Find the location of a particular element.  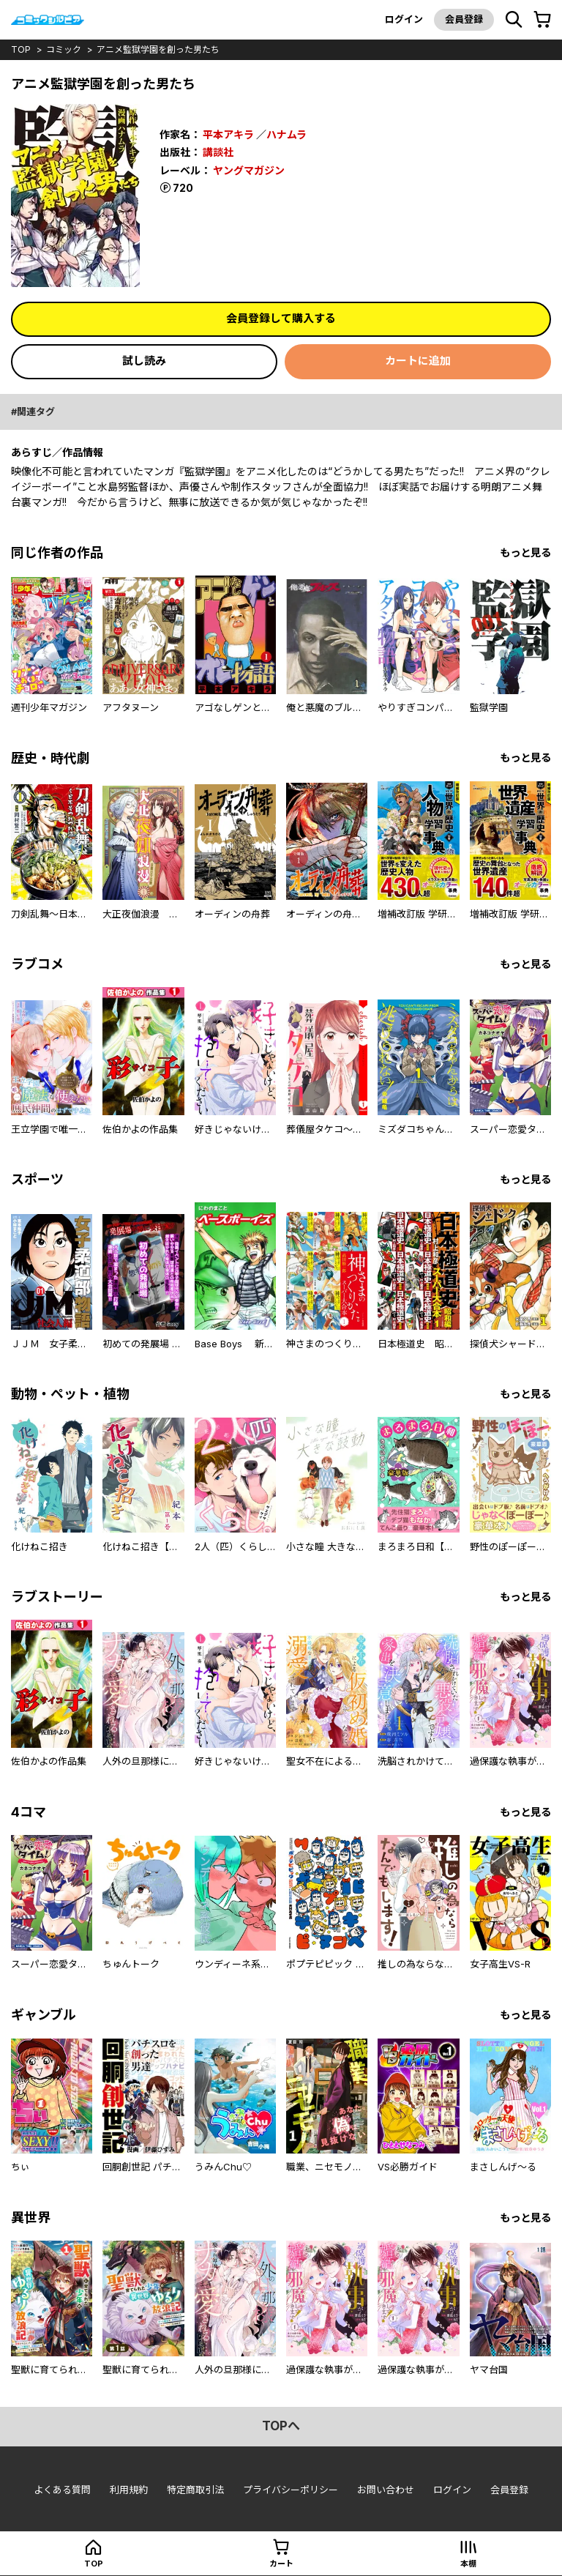

本棚 is located at coordinates (468, 2563).